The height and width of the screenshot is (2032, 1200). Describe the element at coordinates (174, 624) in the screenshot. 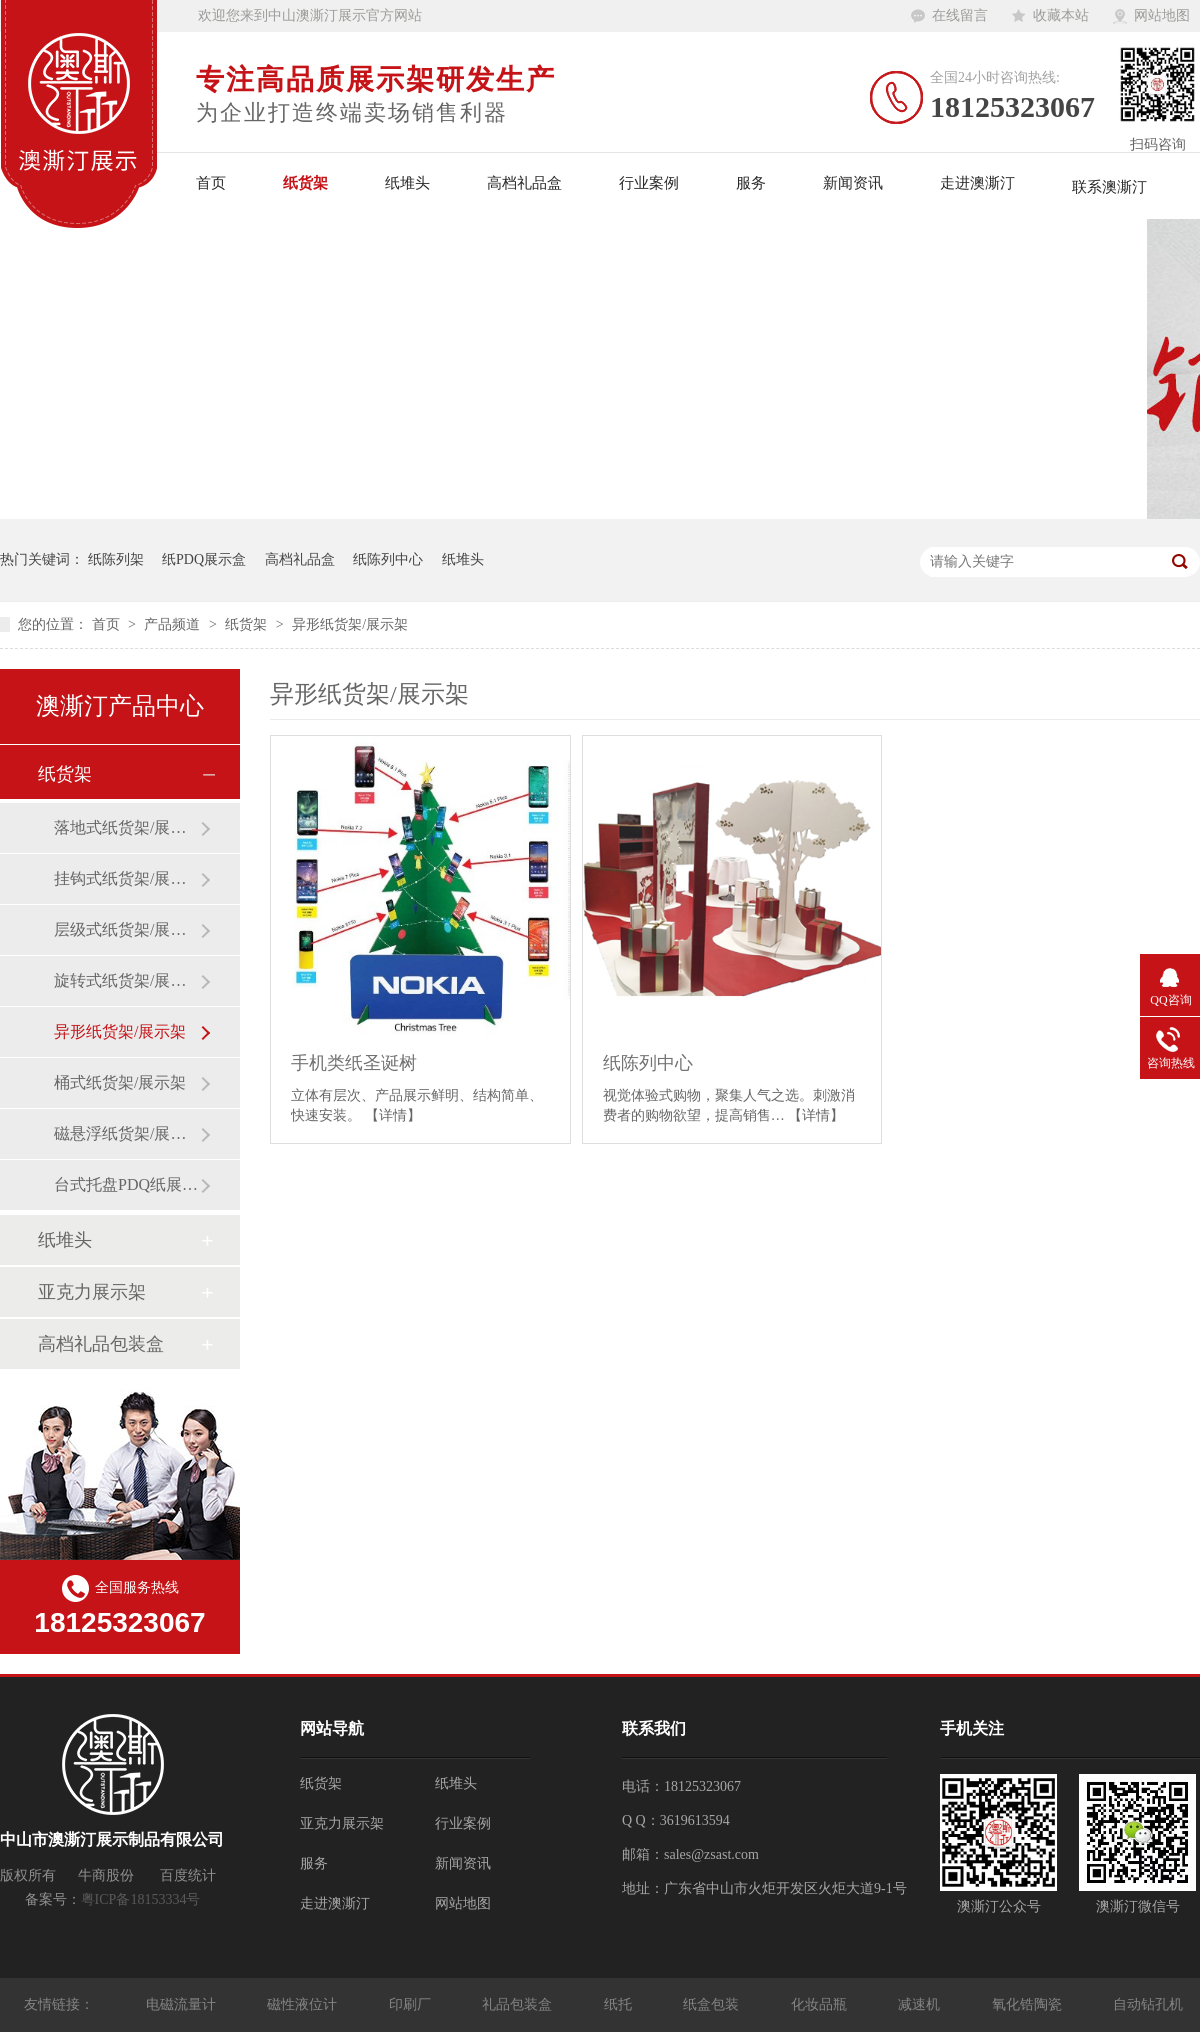

I see `产品频道` at that location.